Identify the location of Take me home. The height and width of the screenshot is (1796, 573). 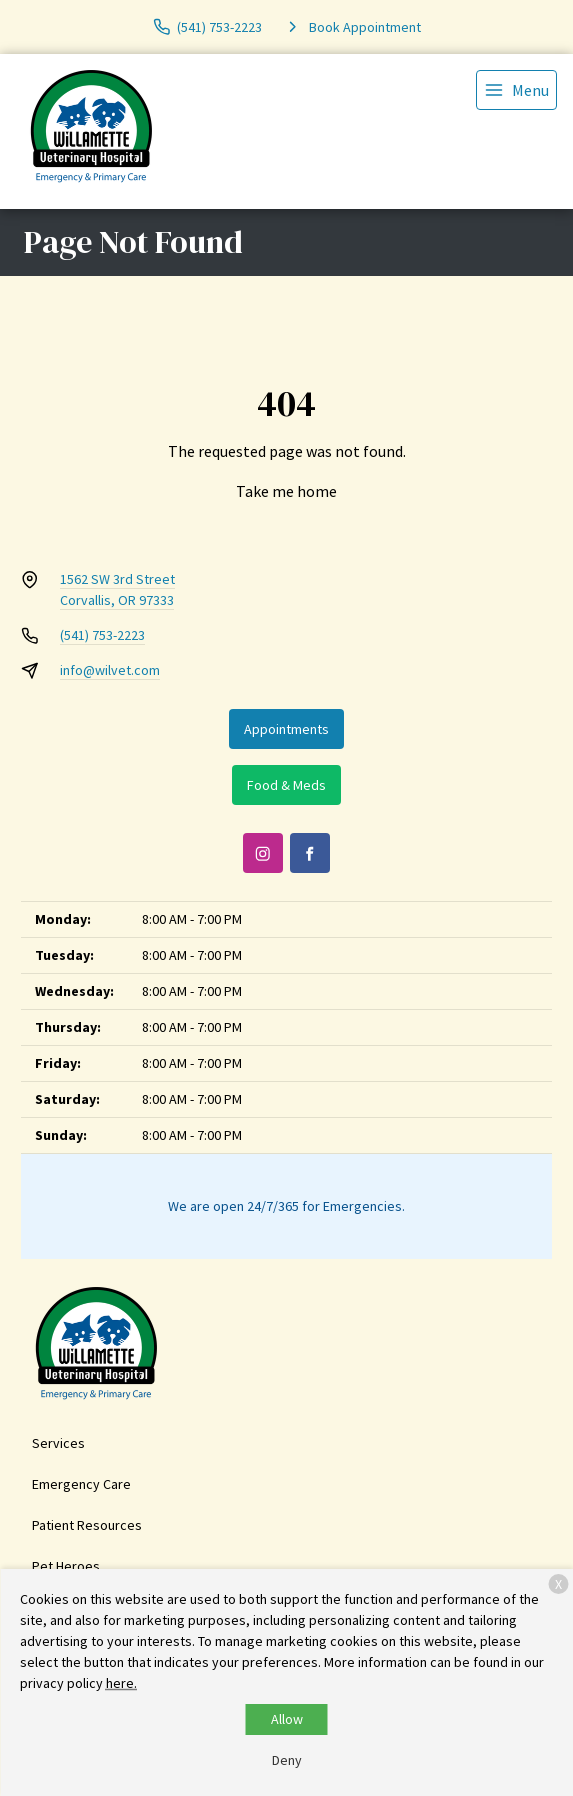
(286, 491).